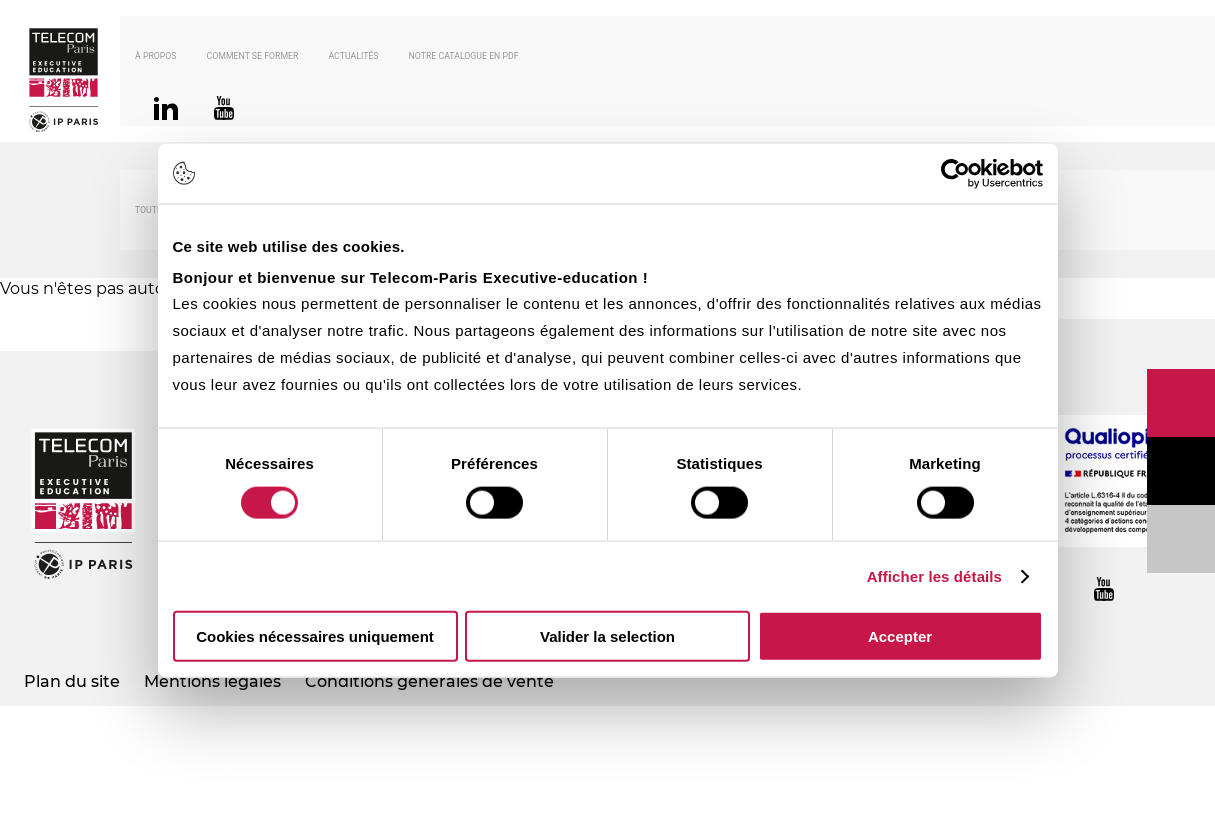 This screenshot has height=821, width=1215. Describe the element at coordinates (900, 636) in the screenshot. I see `Accepter` at that location.